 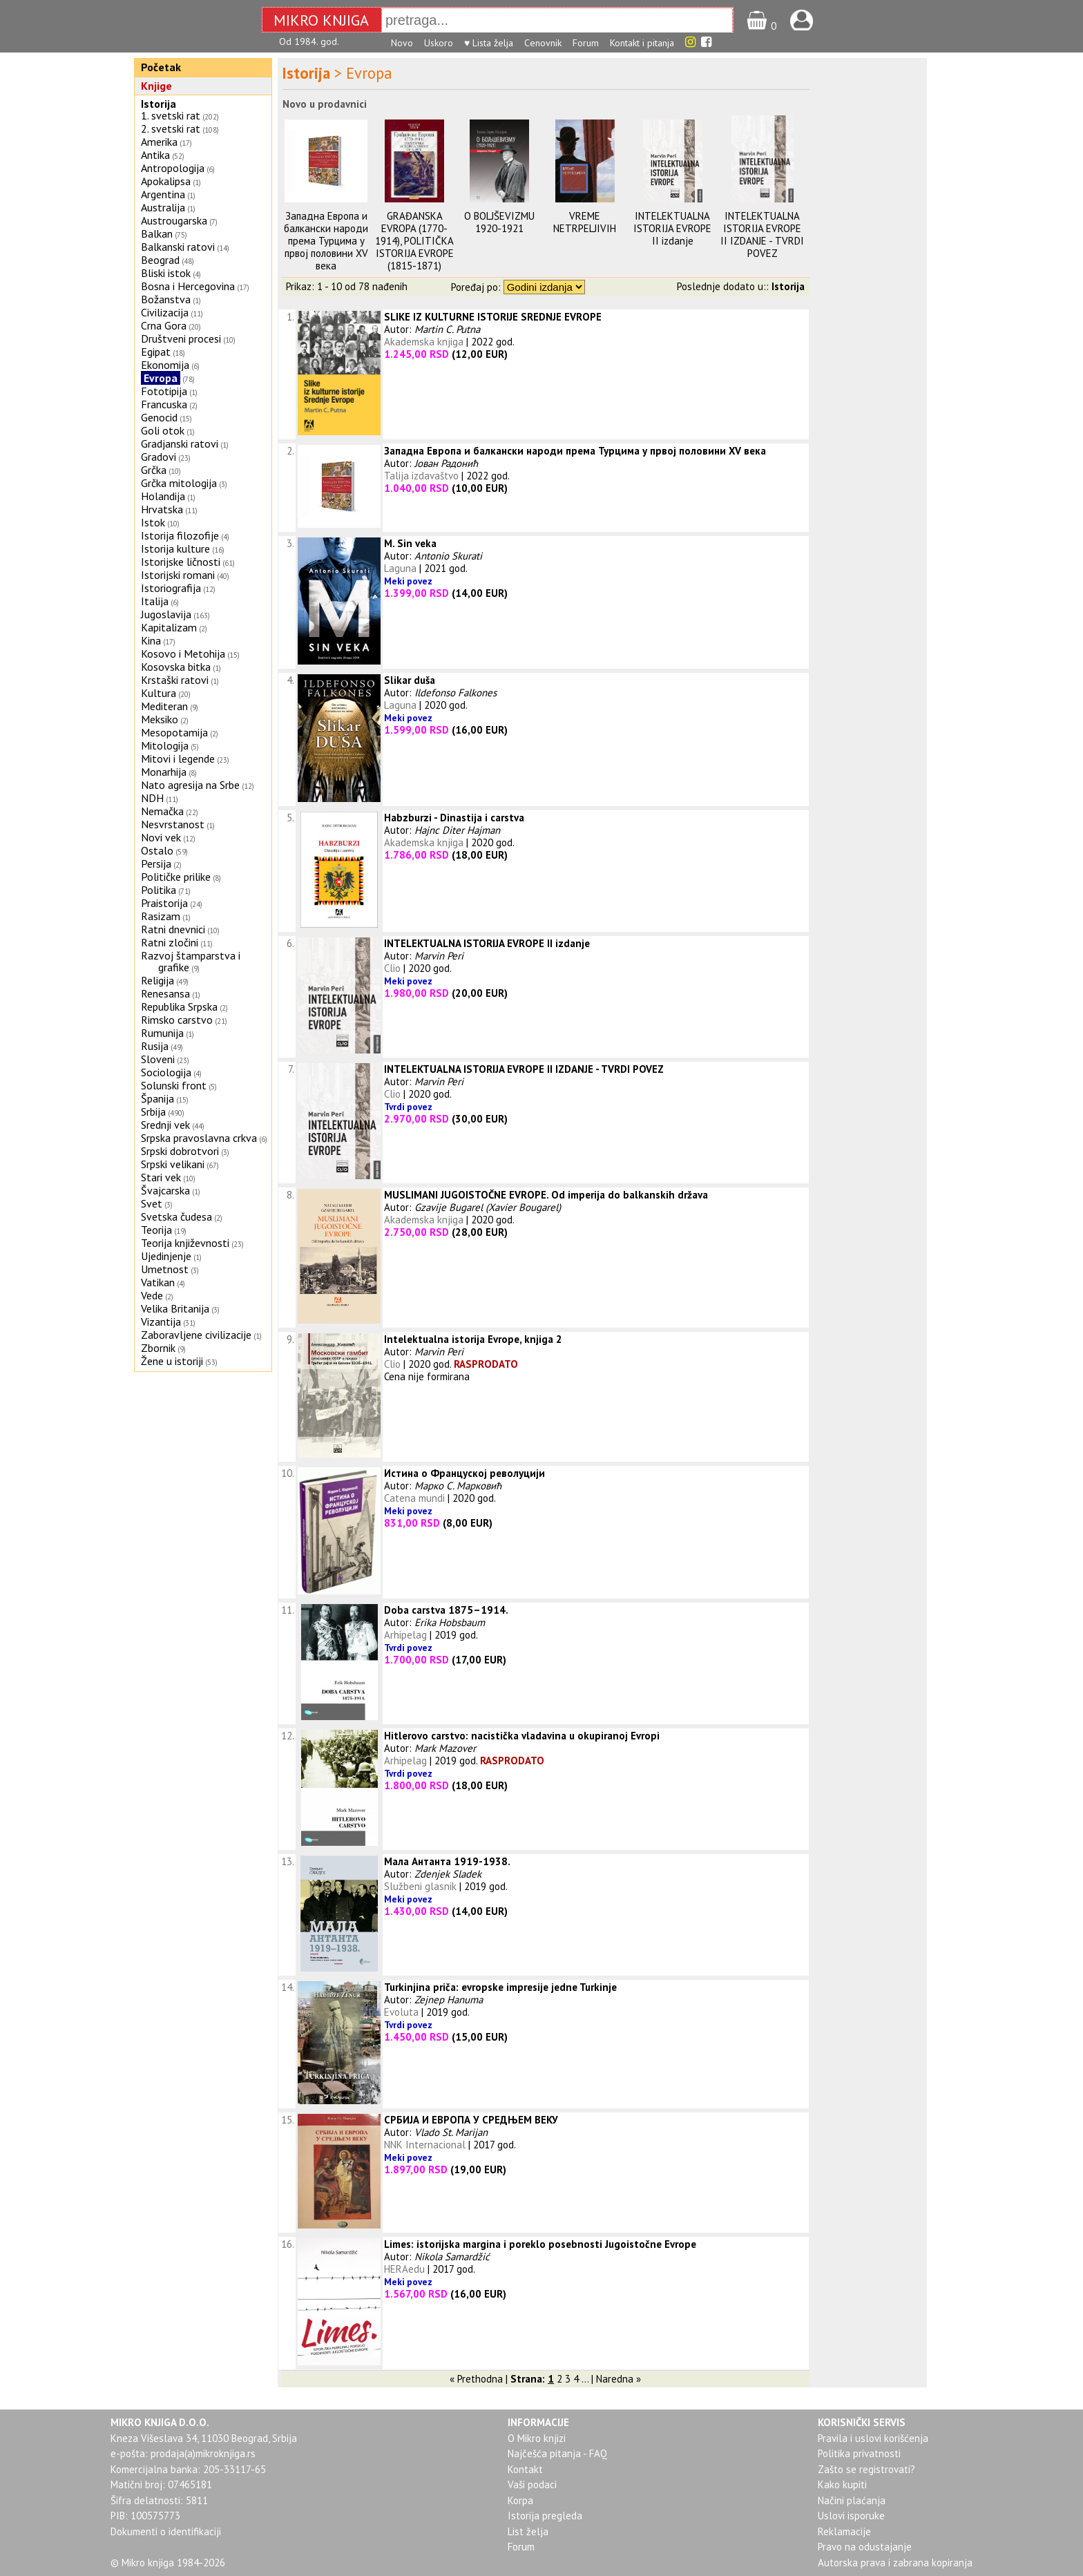 I want to click on Srpski dobrotvori, so click(x=180, y=1151).